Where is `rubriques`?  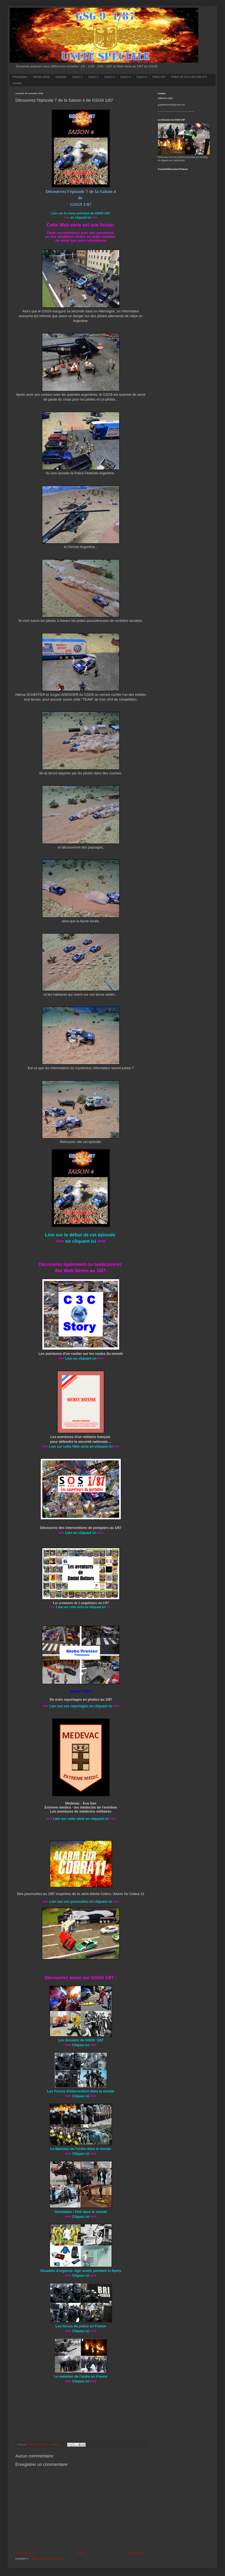 rubriques is located at coordinates (61, 76).